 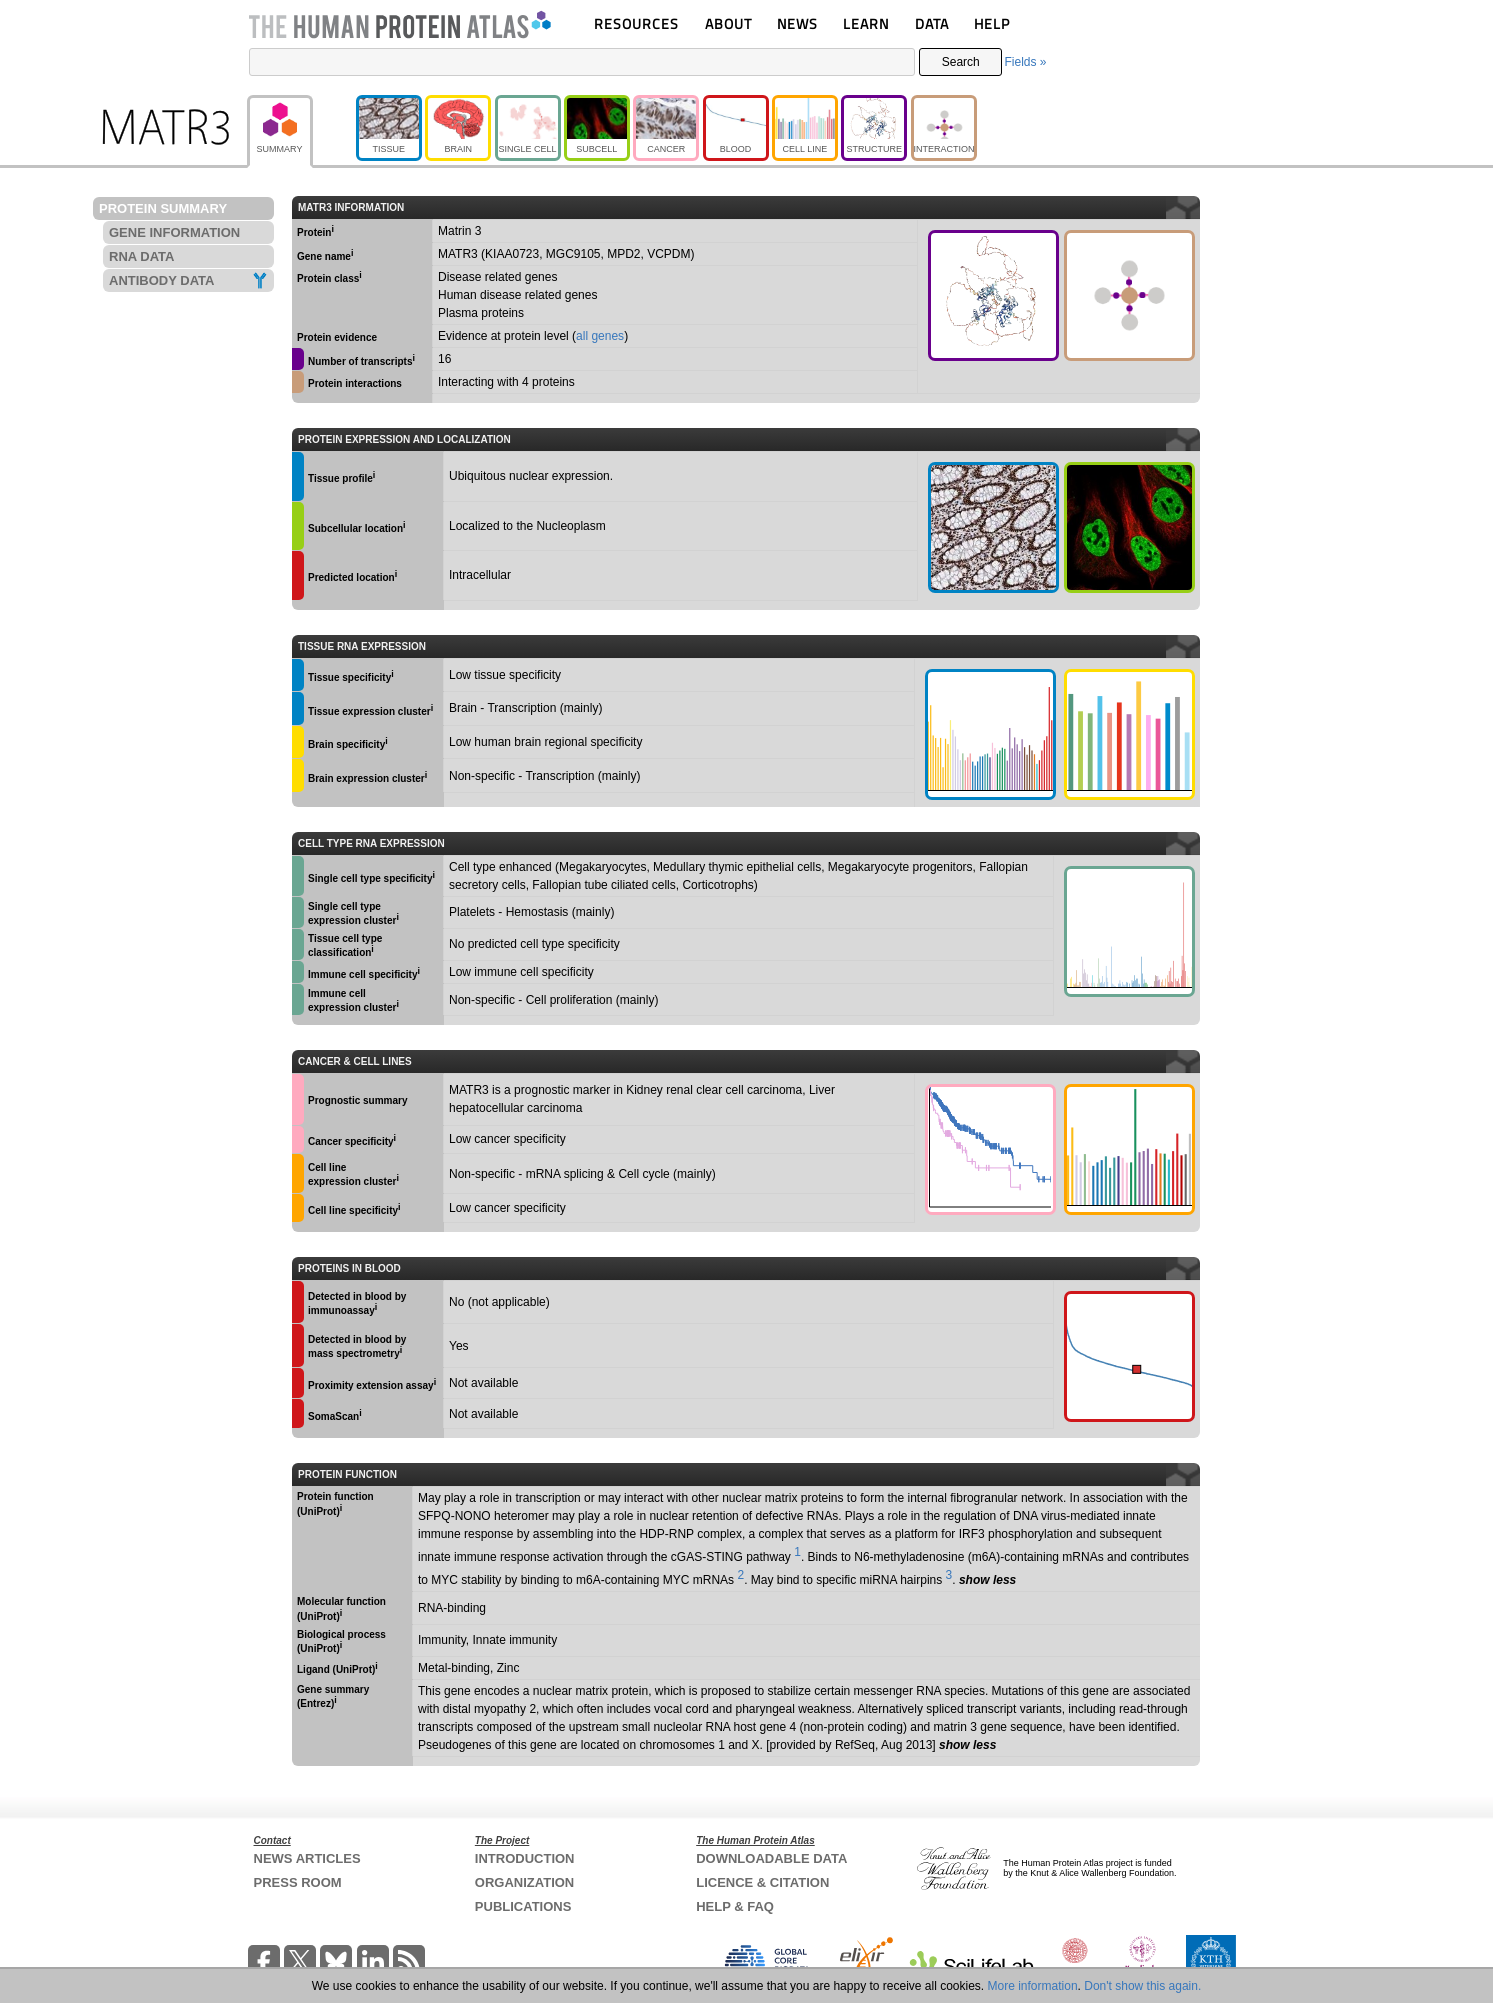 What do you see at coordinates (1142, 1986) in the screenshot?
I see `Don't show this again.` at bounding box center [1142, 1986].